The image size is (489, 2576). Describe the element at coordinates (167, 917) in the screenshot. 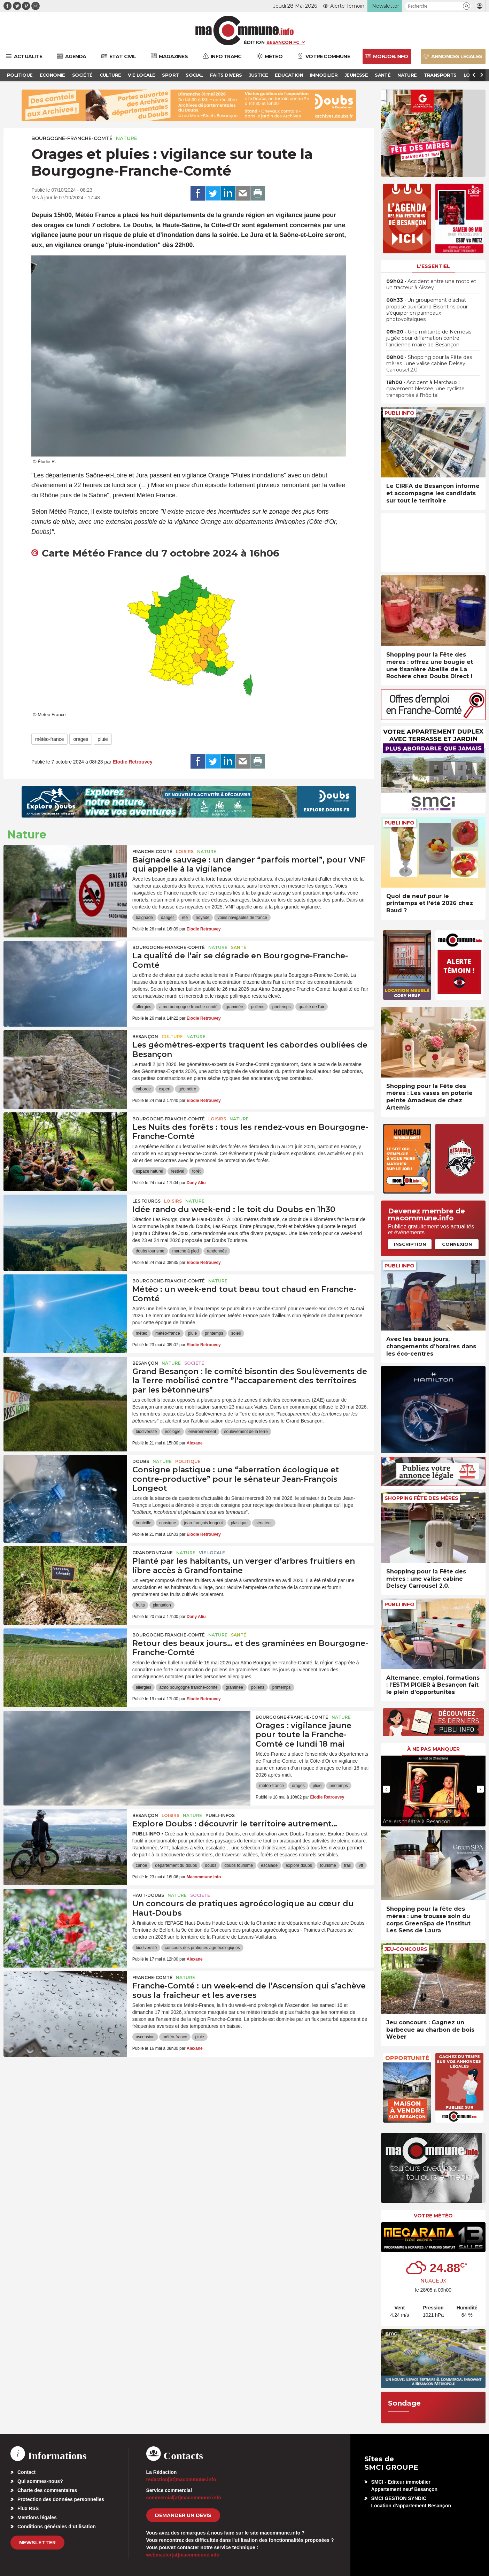

I see `danger` at that location.